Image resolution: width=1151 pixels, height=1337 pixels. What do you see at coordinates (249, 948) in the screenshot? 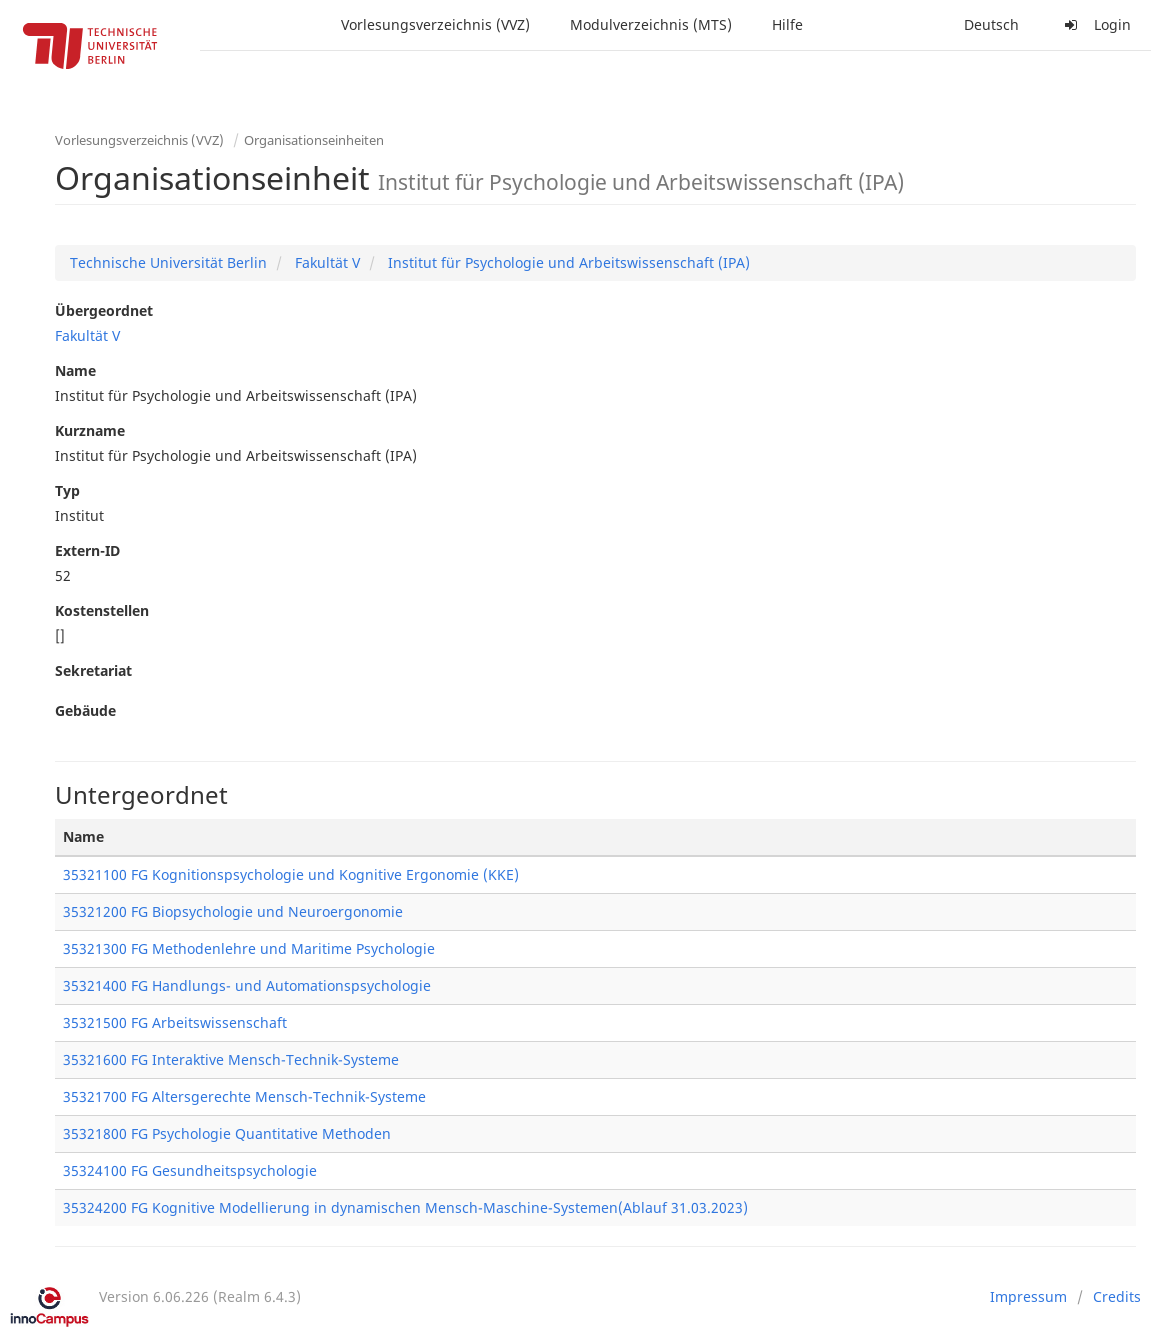
I see `35321300 FG Methodenlehre und Maritime Psychologie` at bounding box center [249, 948].